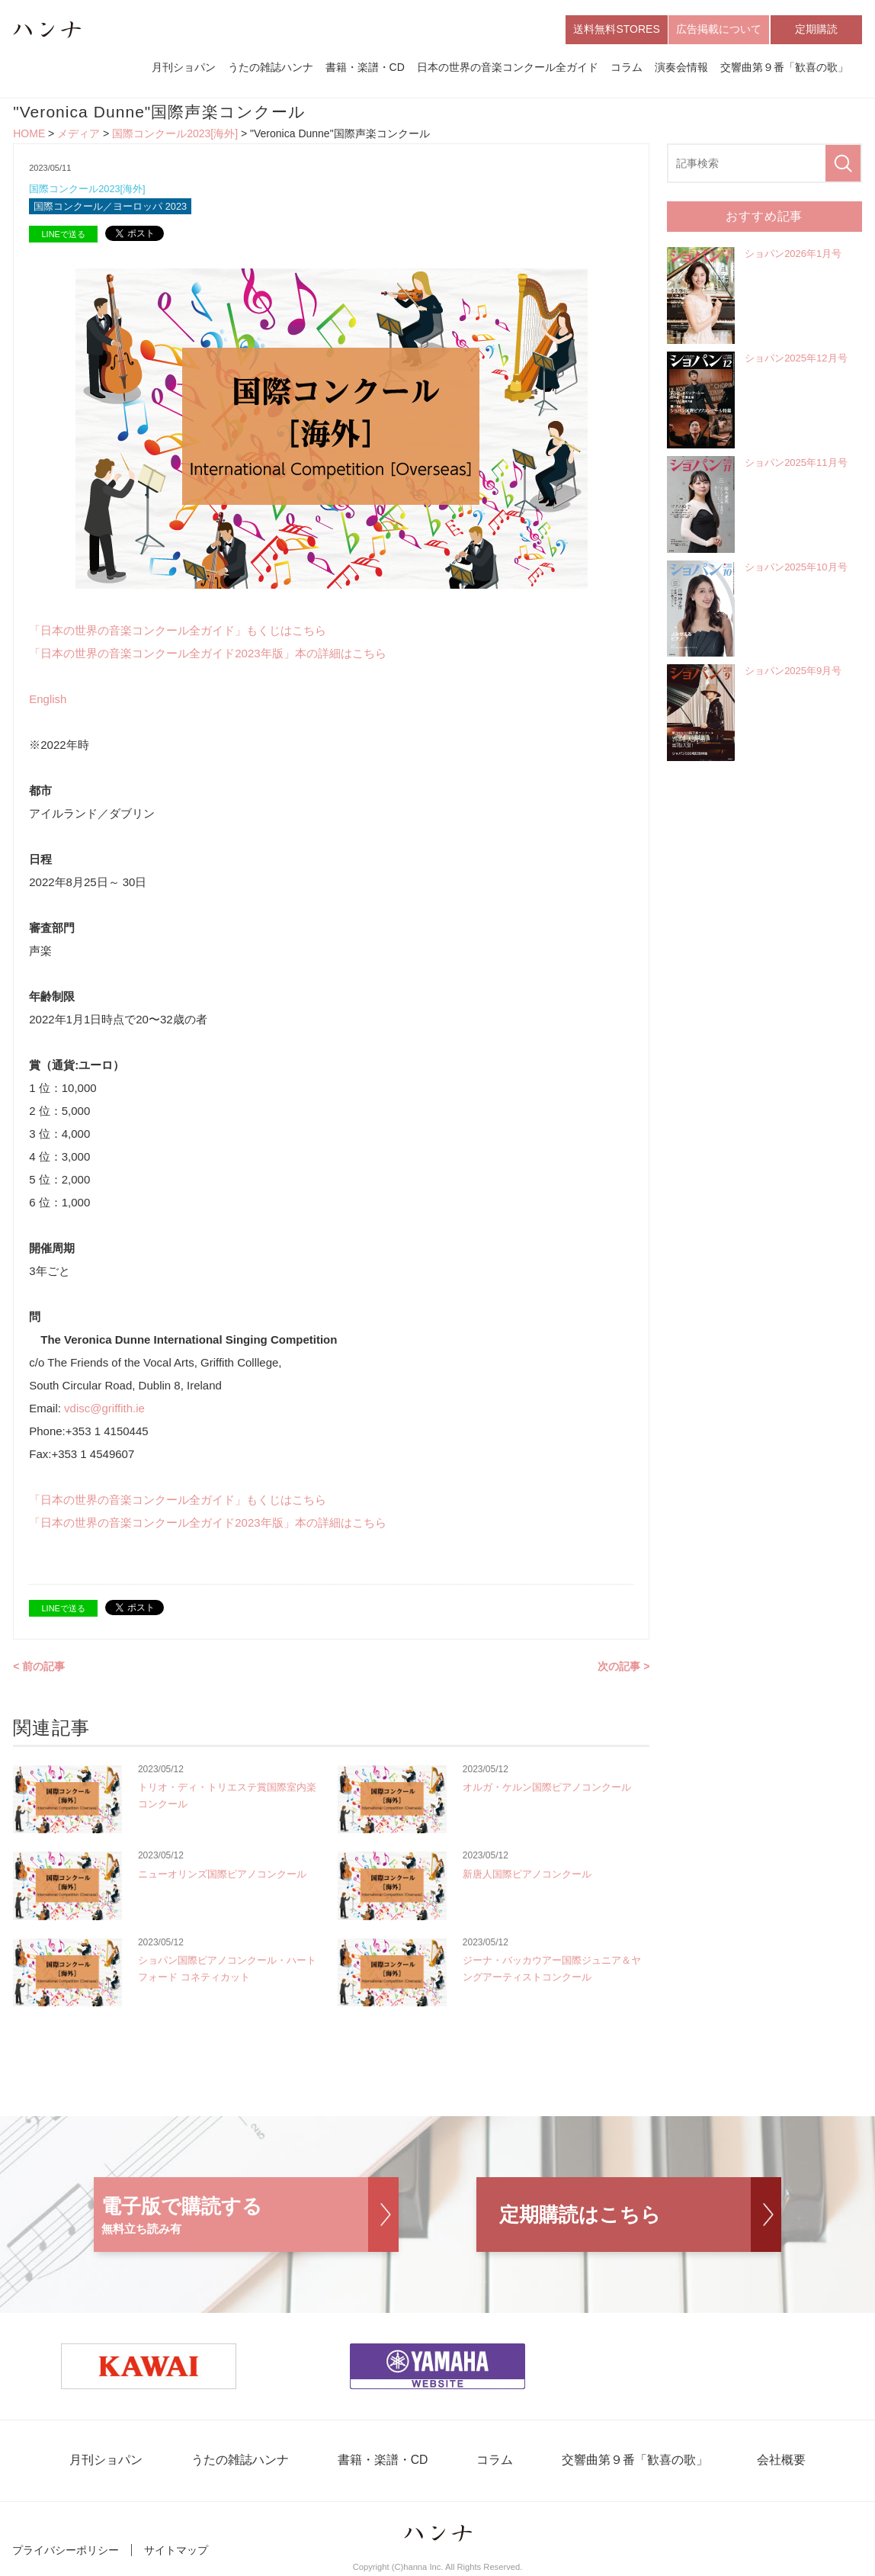 Image resolution: width=875 pixels, height=2576 pixels. I want to click on 月刊ショパン, so click(184, 67).